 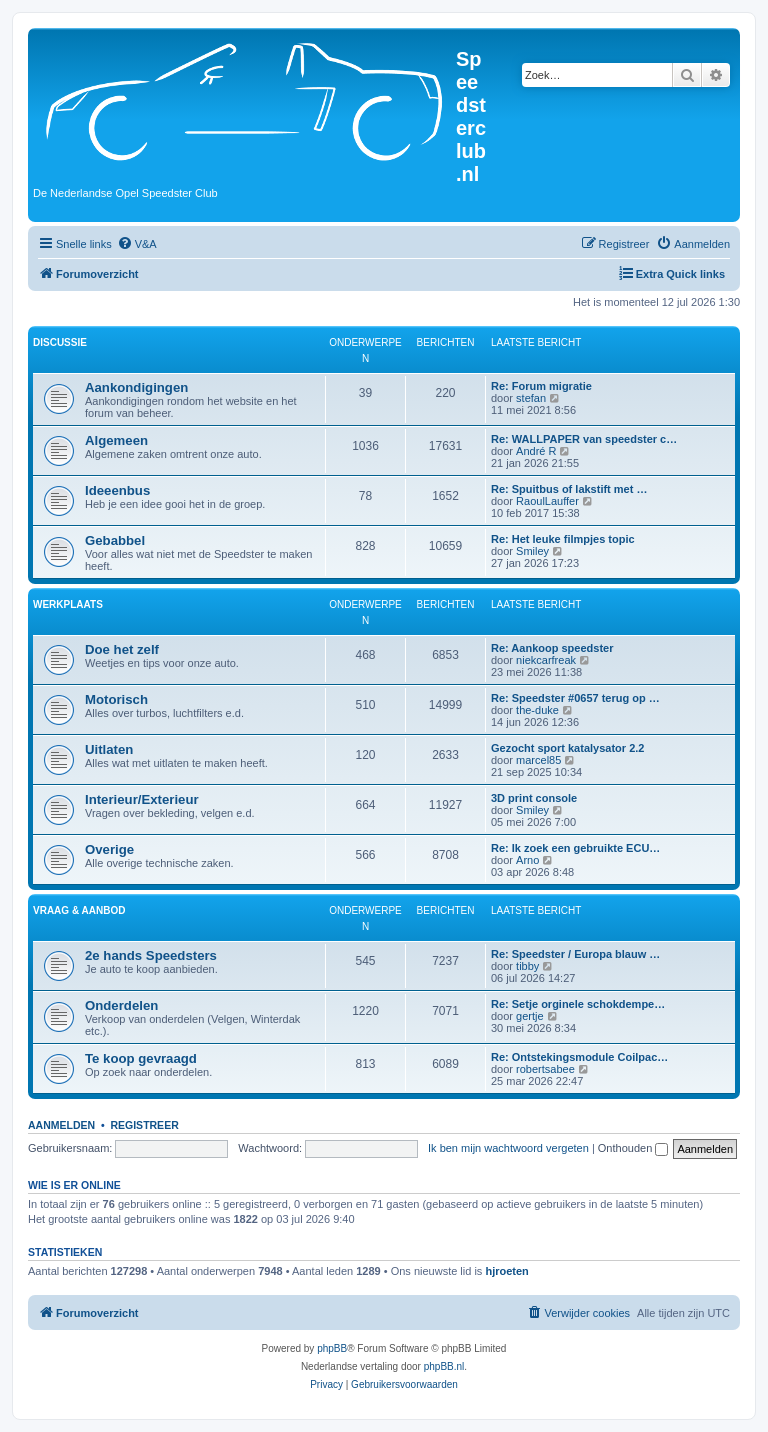 What do you see at coordinates (115, 540) in the screenshot?
I see `Gebabbel` at bounding box center [115, 540].